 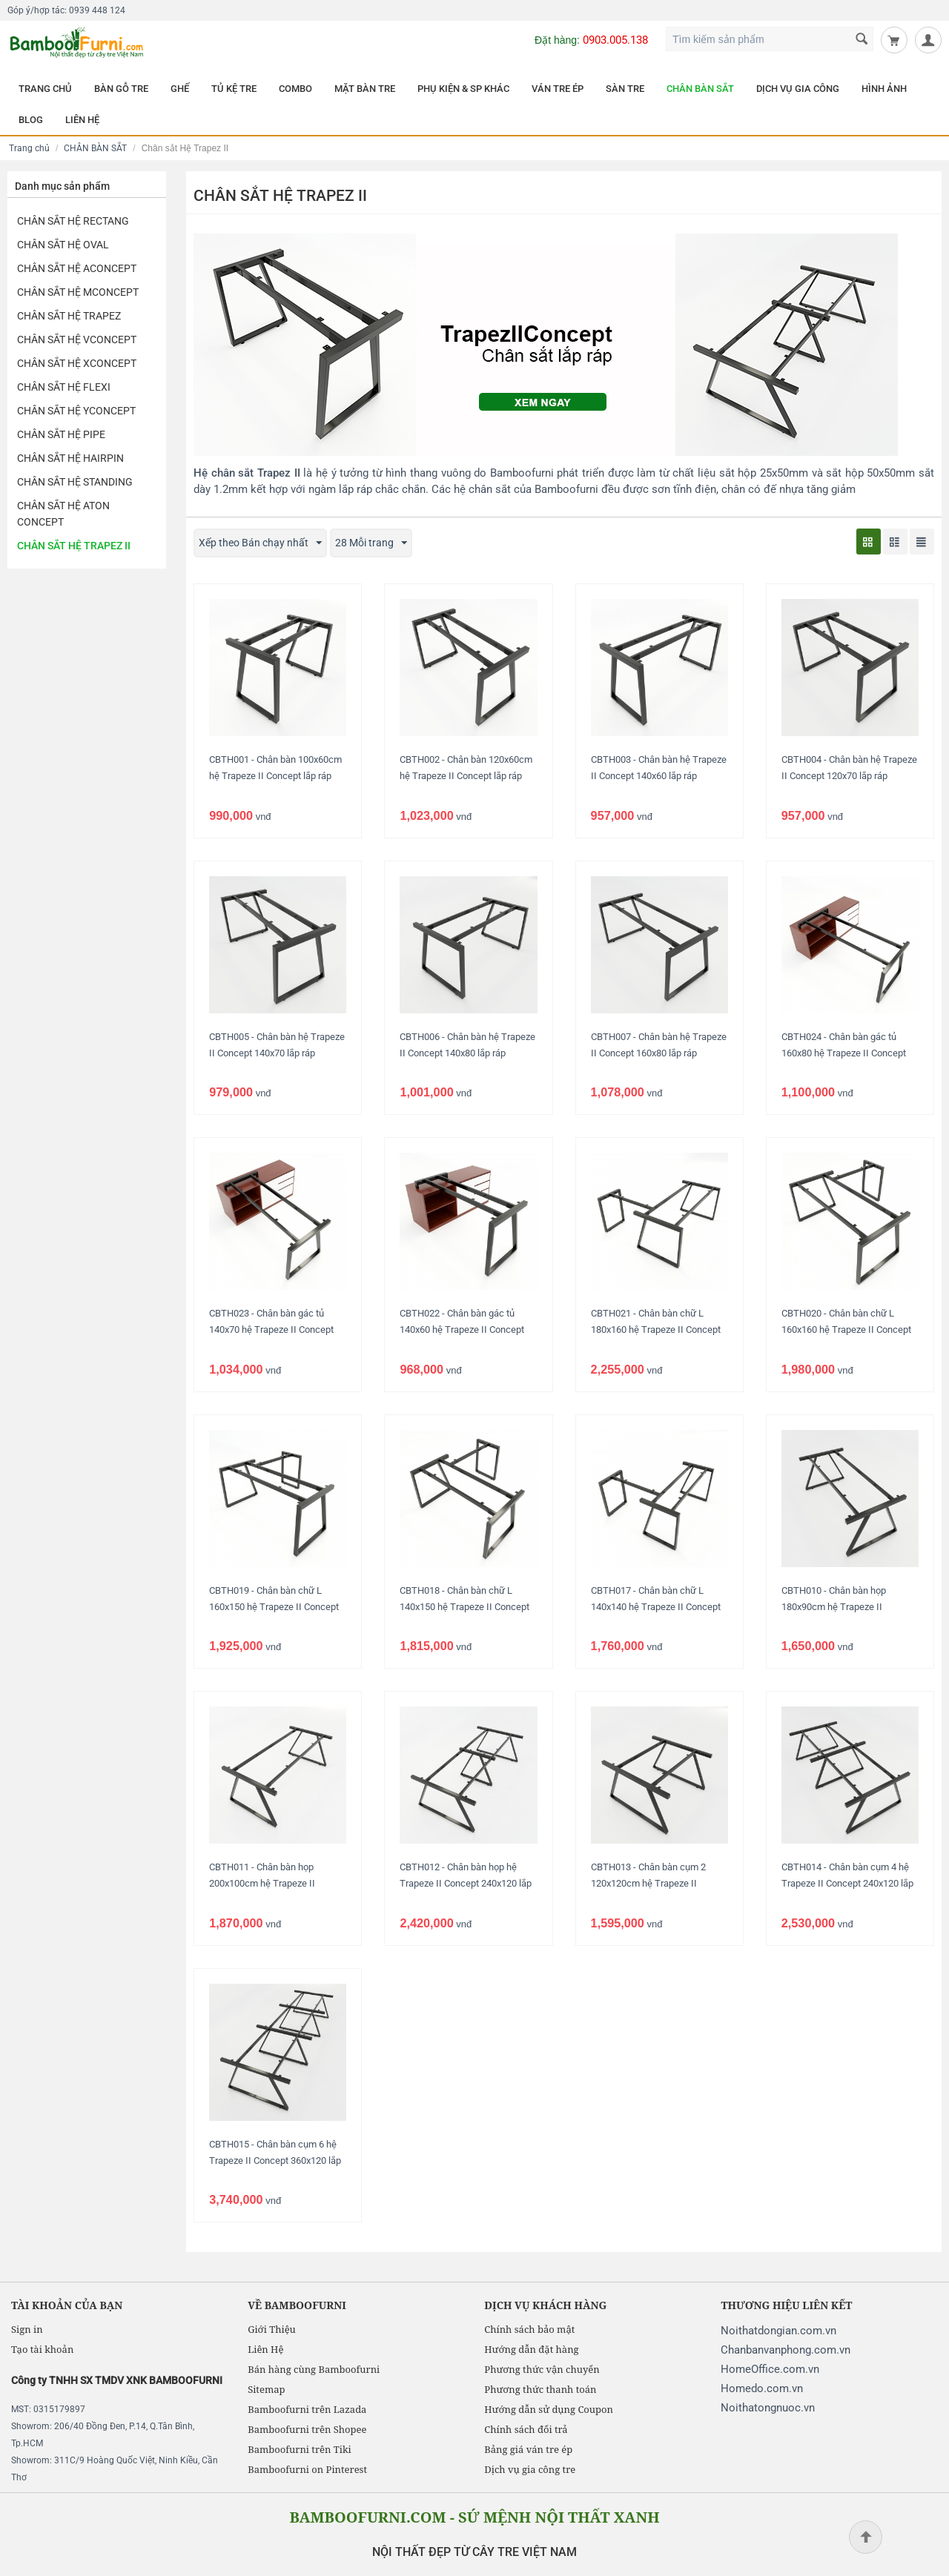 I want to click on Chân sắt hệ Standing, so click(x=75, y=482).